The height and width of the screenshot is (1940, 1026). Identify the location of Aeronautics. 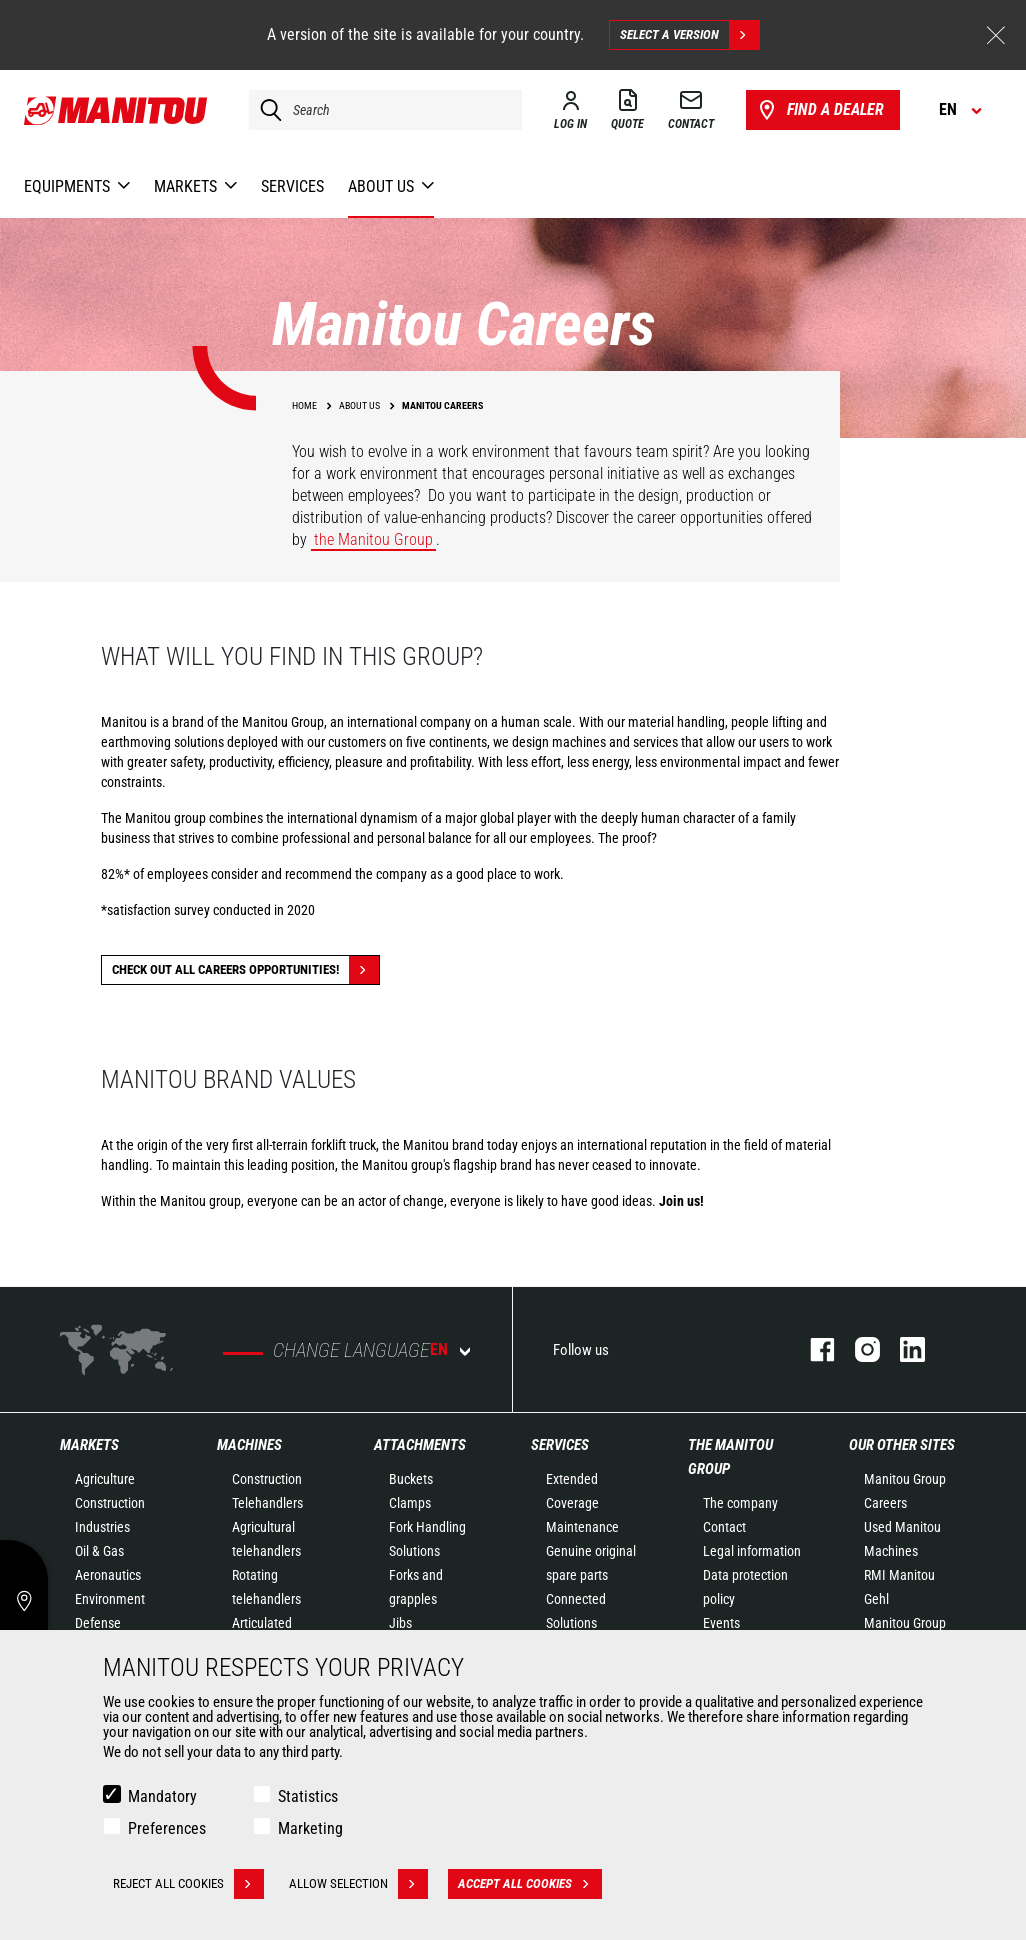
(108, 1575).